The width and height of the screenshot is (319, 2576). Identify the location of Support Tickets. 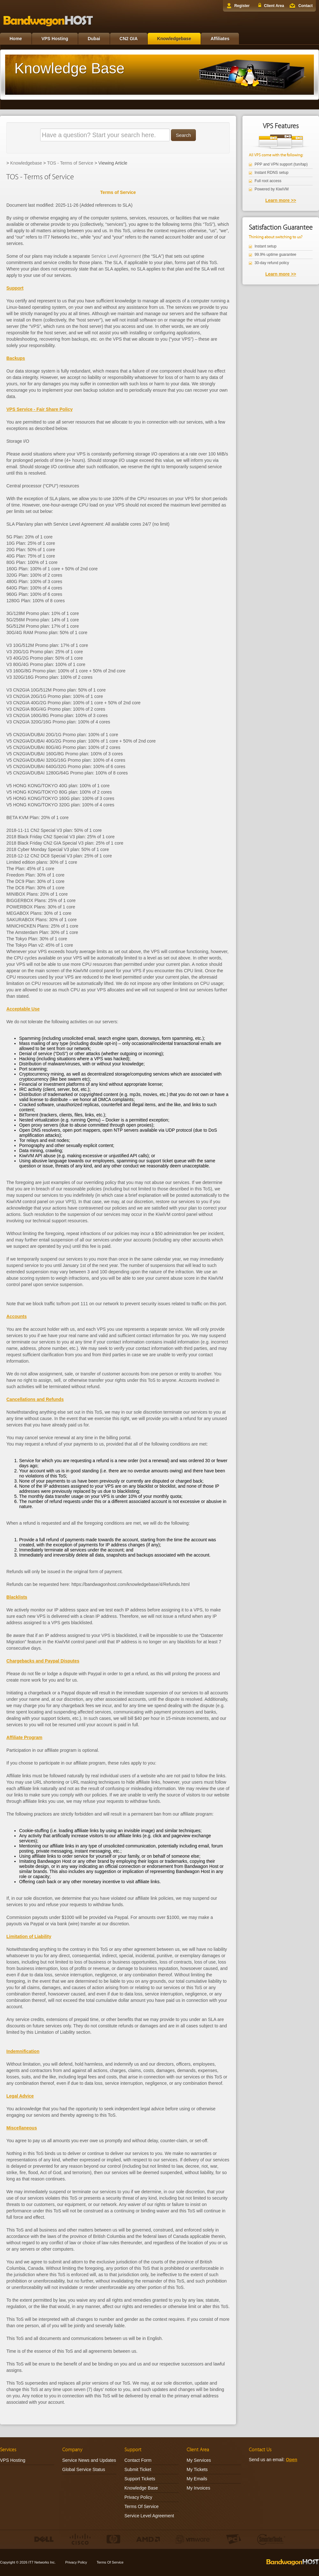
(139, 2478).